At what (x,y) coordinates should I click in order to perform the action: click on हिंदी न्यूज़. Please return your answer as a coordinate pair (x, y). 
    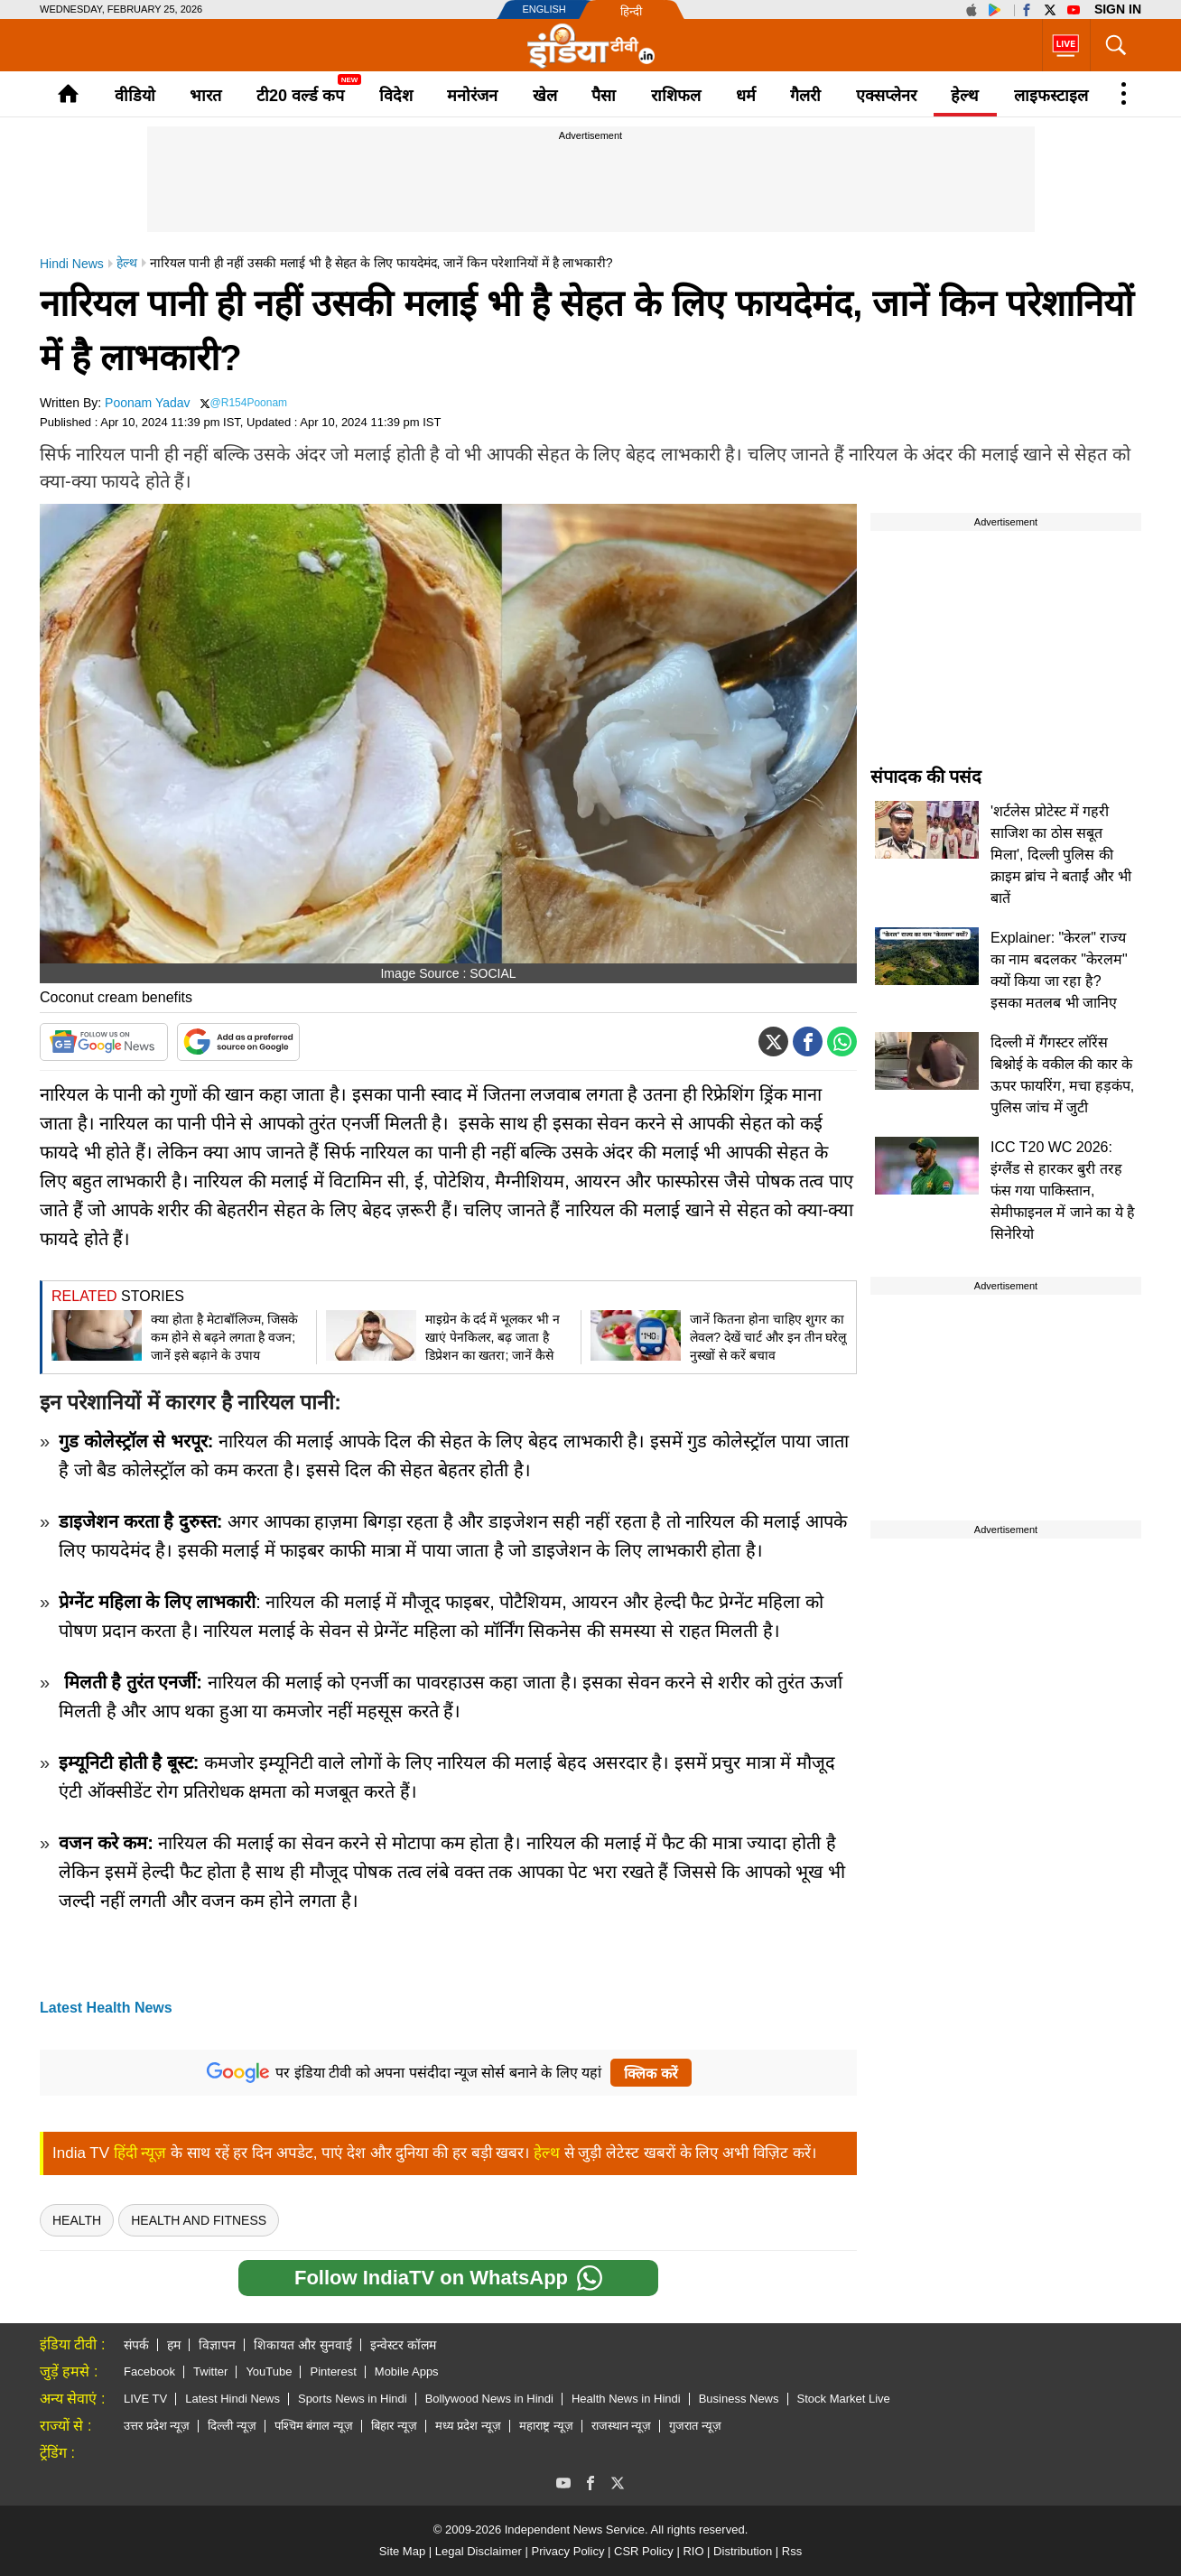
    Looking at the image, I should click on (140, 2153).